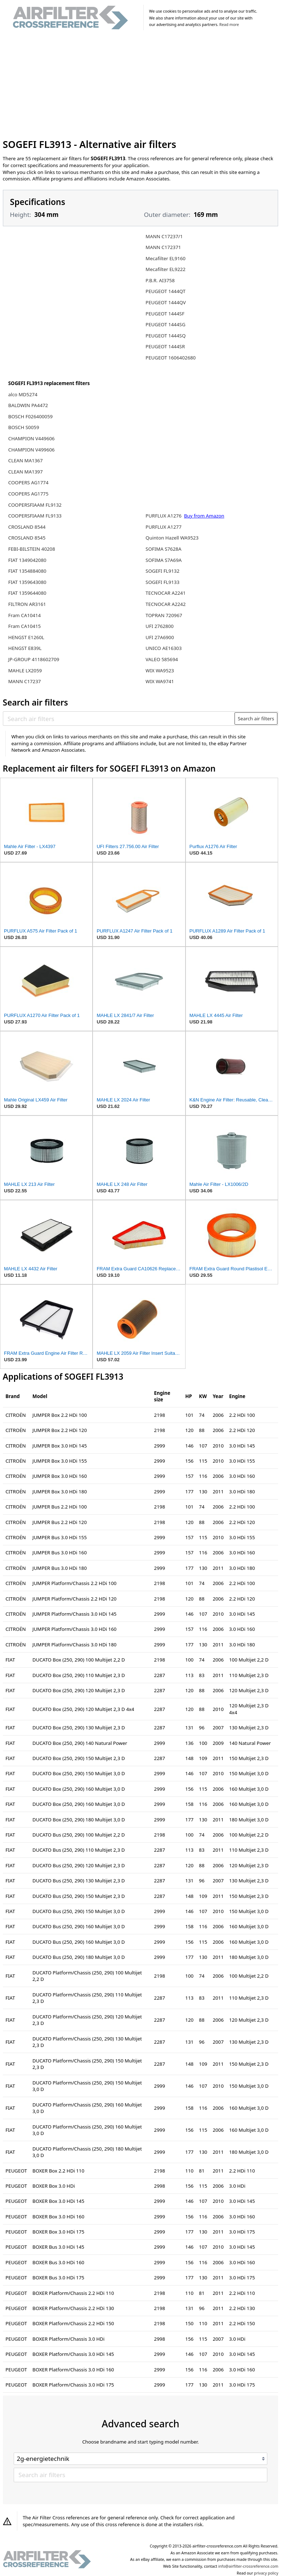 The width and height of the screenshot is (281, 2576). What do you see at coordinates (266, 2573) in the screenshot?
I see `privacy policy` at bounding box center [266, 2573].